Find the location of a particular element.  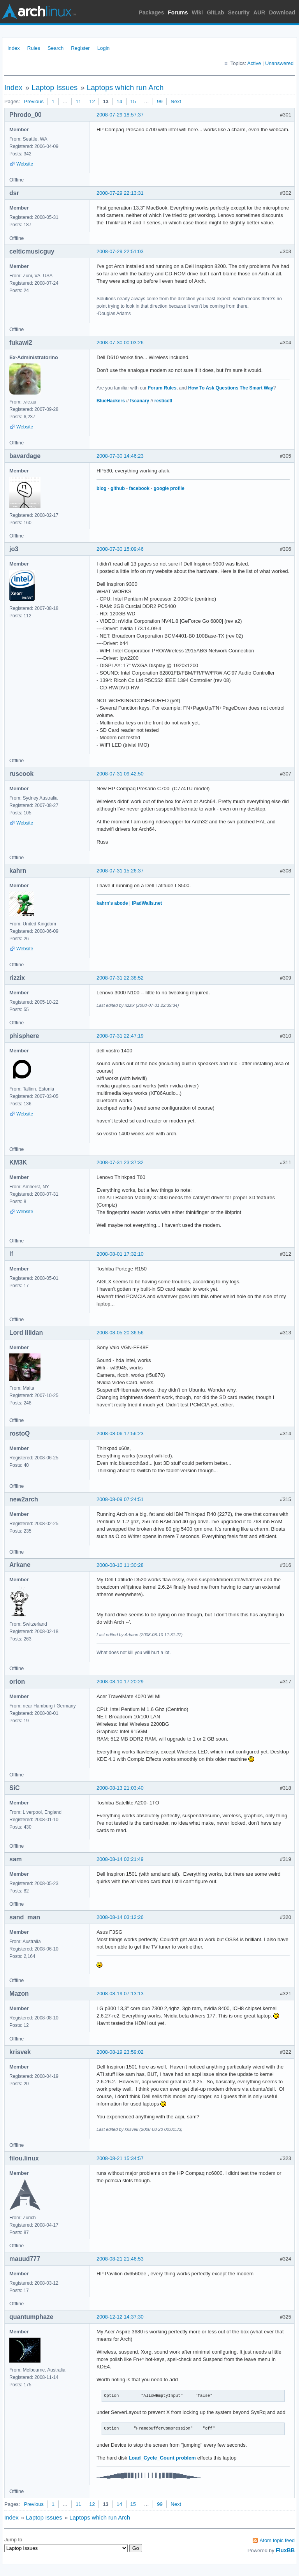

Search is located at coordinates (55, 48).